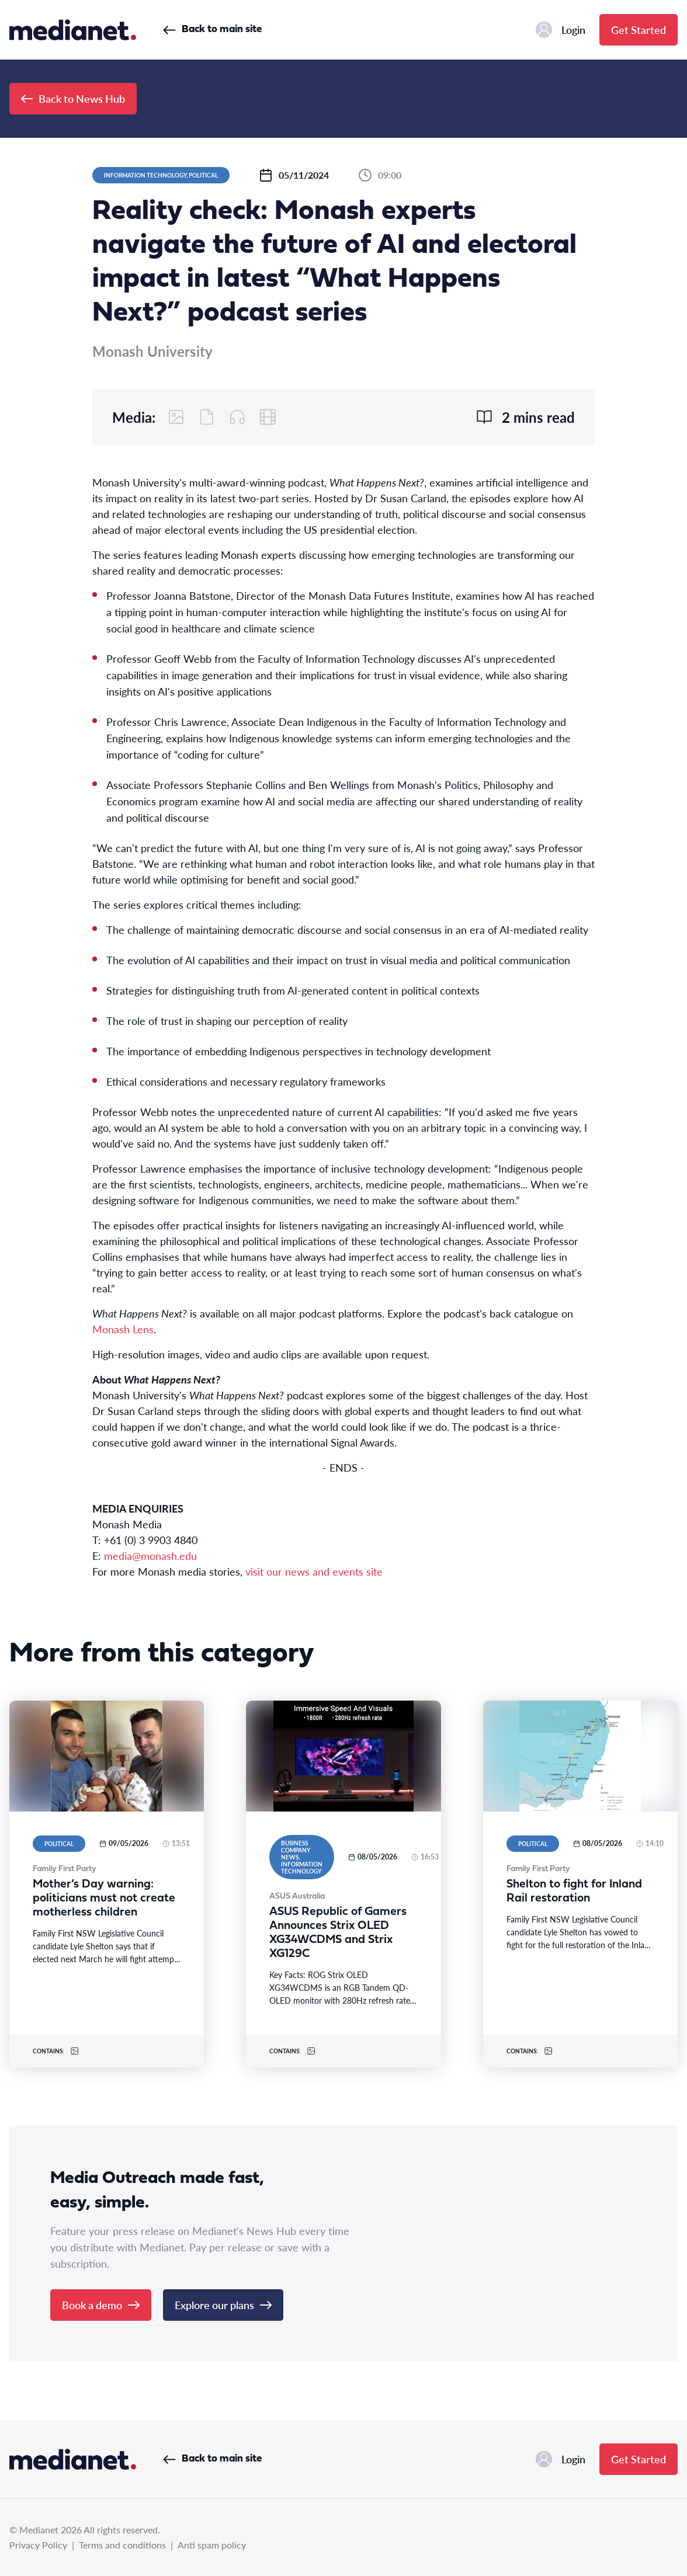  What do you see at coordinates (38, 2544) in the screenshot?
I see `Privacy Policy` at bounding box center [38, 2544].